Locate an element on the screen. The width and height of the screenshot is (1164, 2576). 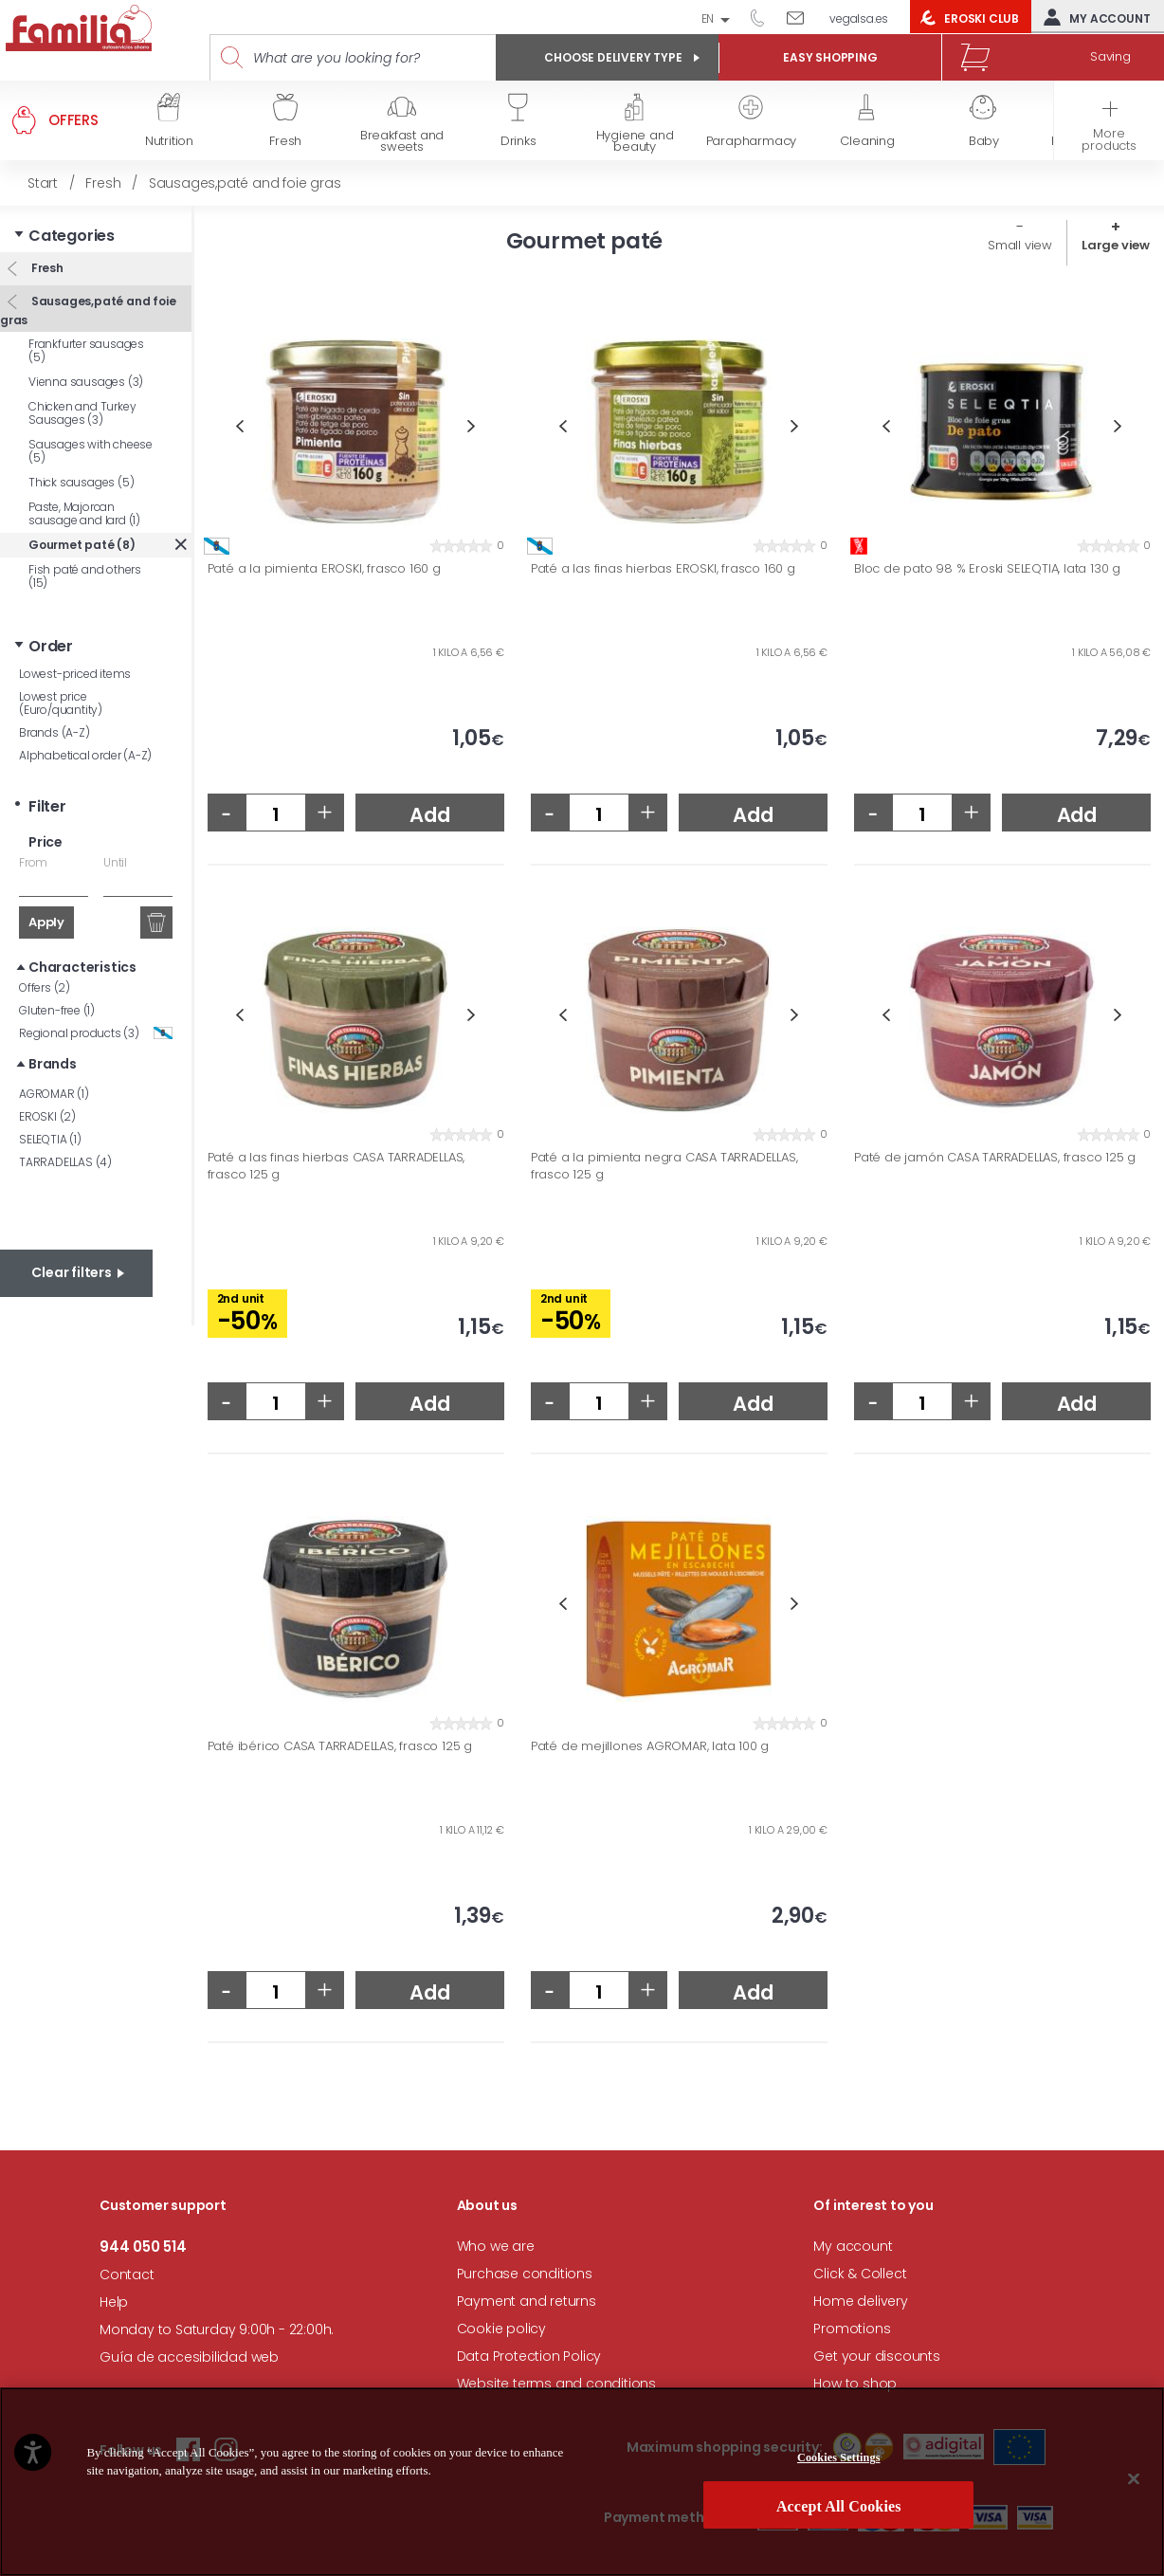
Cookies Settings is located at coordinates (839, 2543).